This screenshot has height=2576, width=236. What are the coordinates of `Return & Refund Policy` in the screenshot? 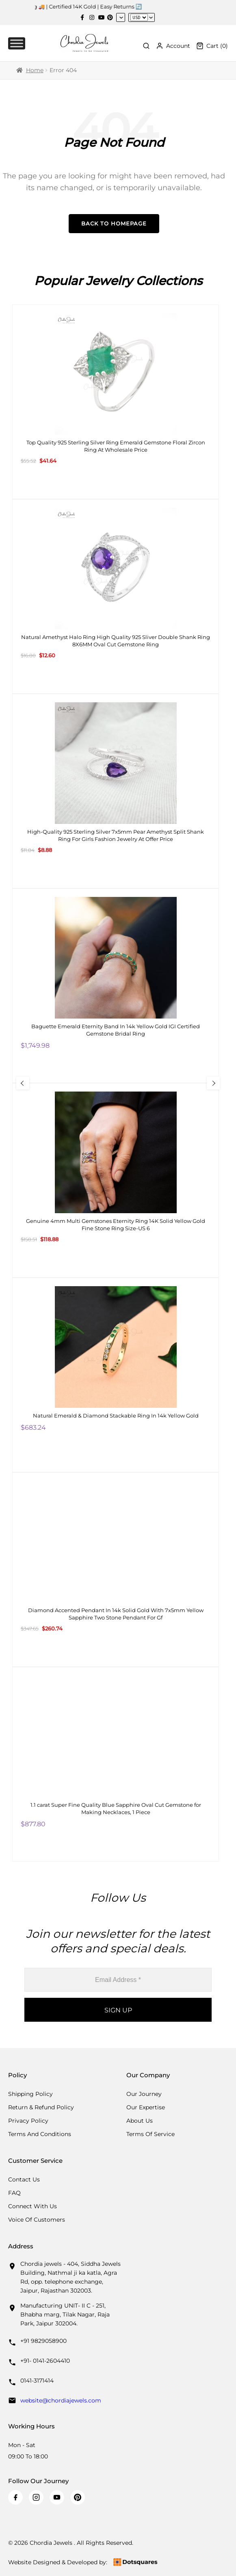 It's located at (41, 2107).